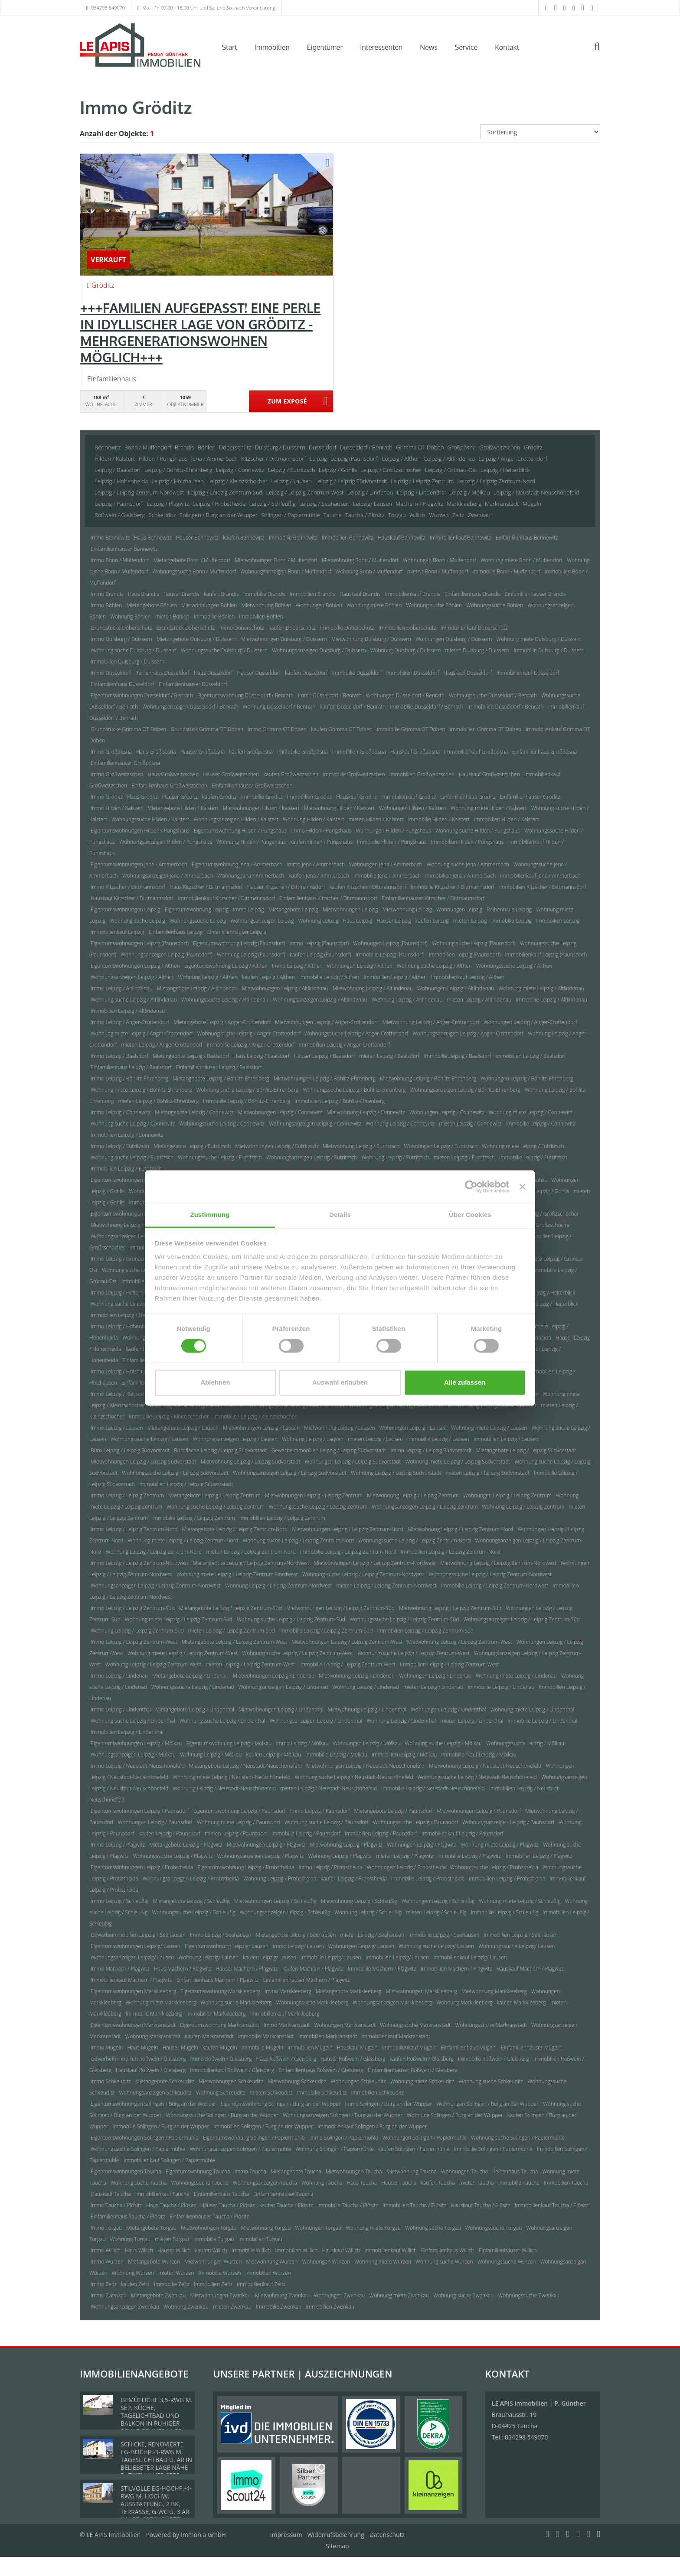  What do you see at coordinates (500, 1844) in the screenshot?
I see `Wohnung miete Leipzig / Plagwitz` at bounding box center [500, 1844].